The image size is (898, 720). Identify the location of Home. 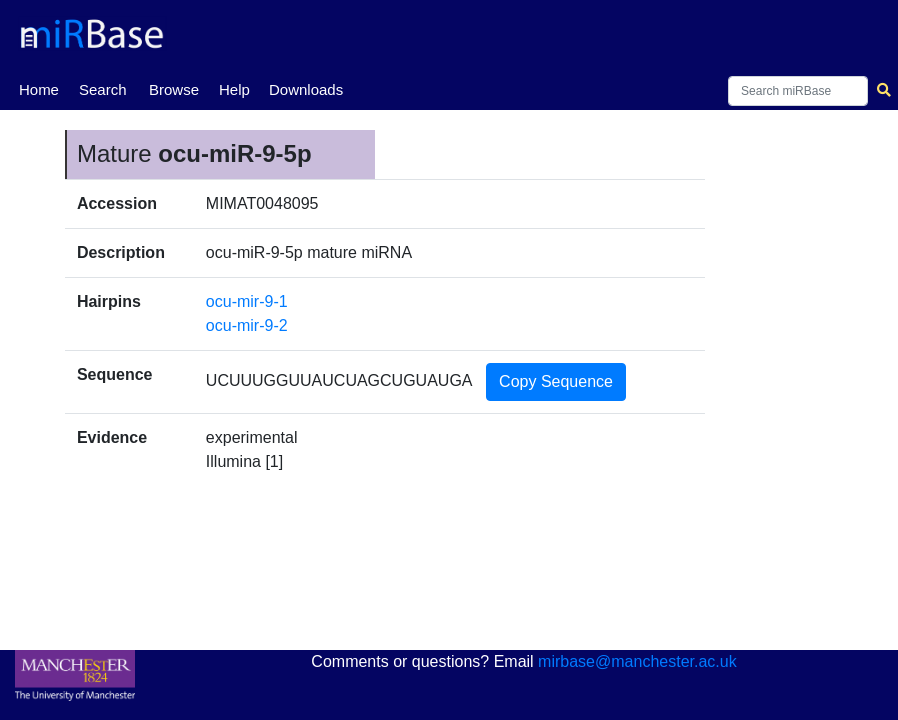
(39, 88).